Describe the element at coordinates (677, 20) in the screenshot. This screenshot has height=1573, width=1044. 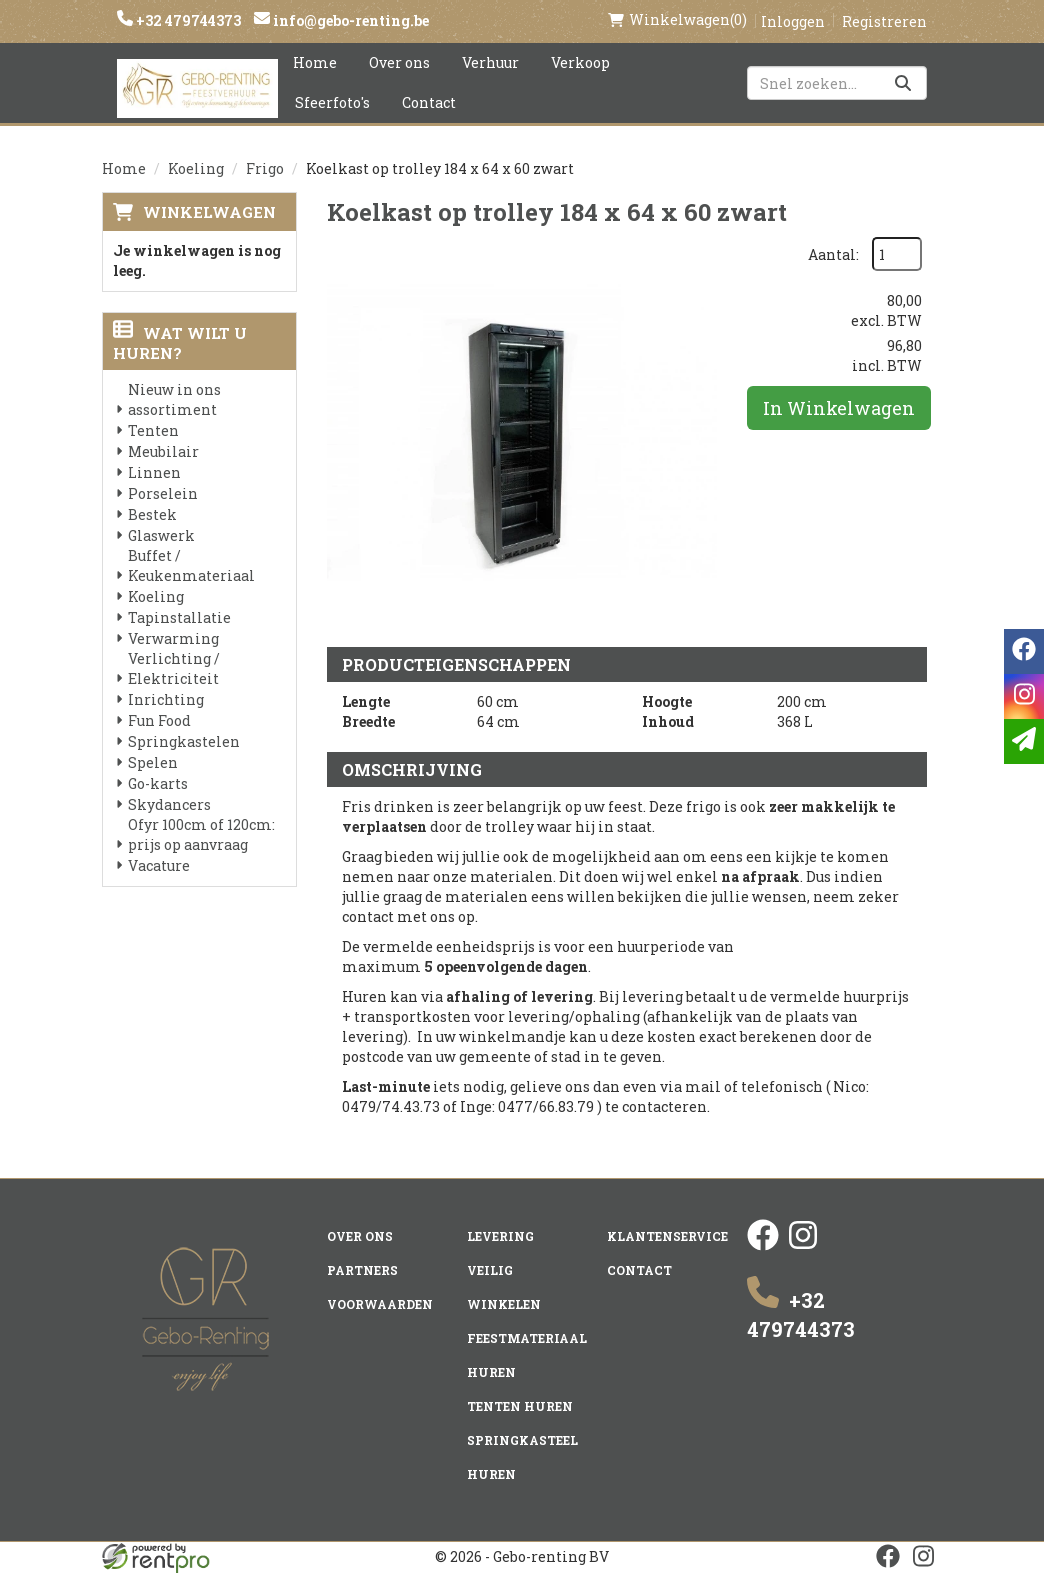
I see `(0)` at that location.